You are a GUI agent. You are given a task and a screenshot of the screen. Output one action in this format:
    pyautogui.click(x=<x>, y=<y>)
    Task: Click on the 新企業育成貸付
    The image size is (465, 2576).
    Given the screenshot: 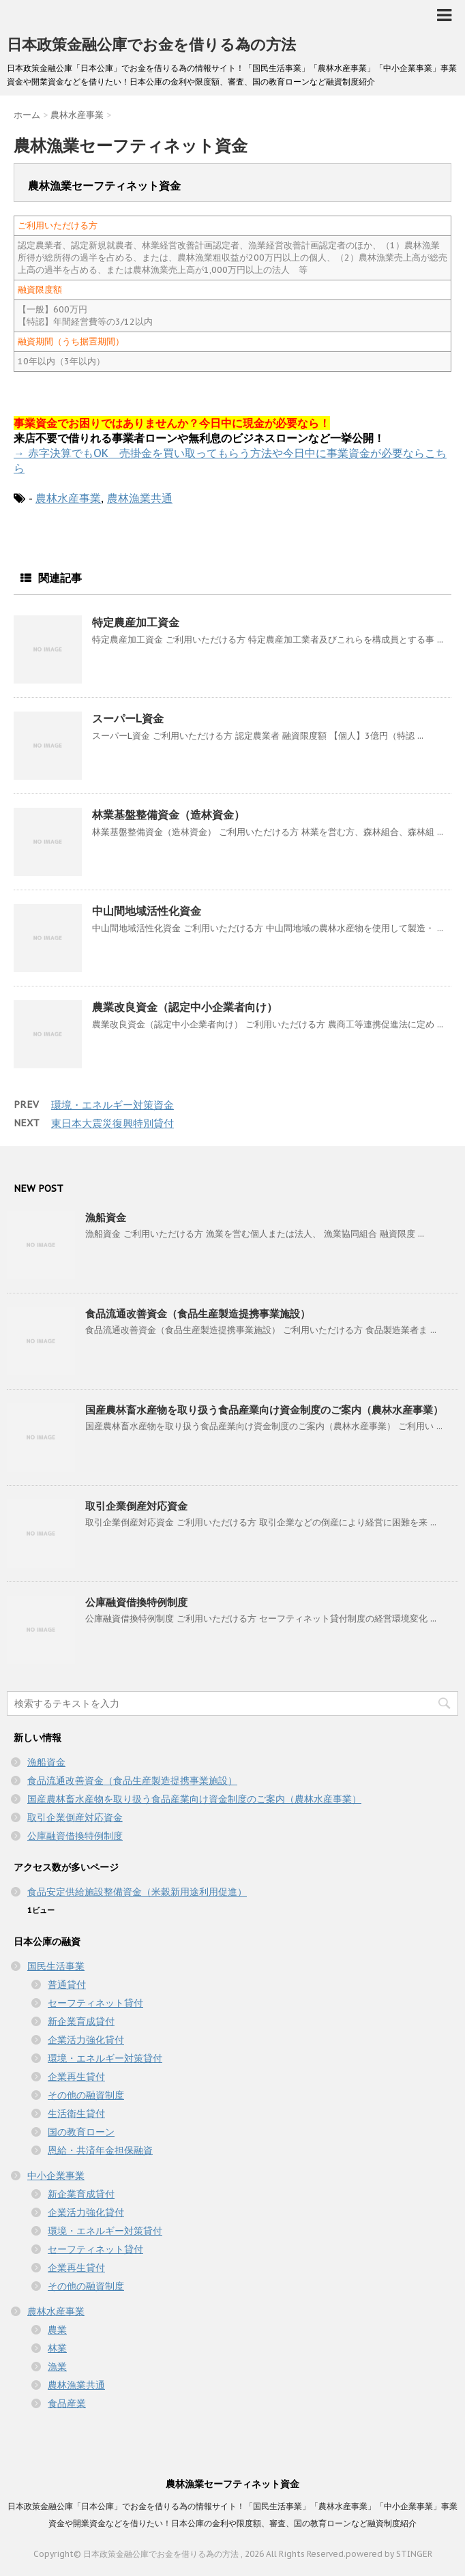 What is the action you would take?
    pyautogui.click(x=81, y=2021)
    